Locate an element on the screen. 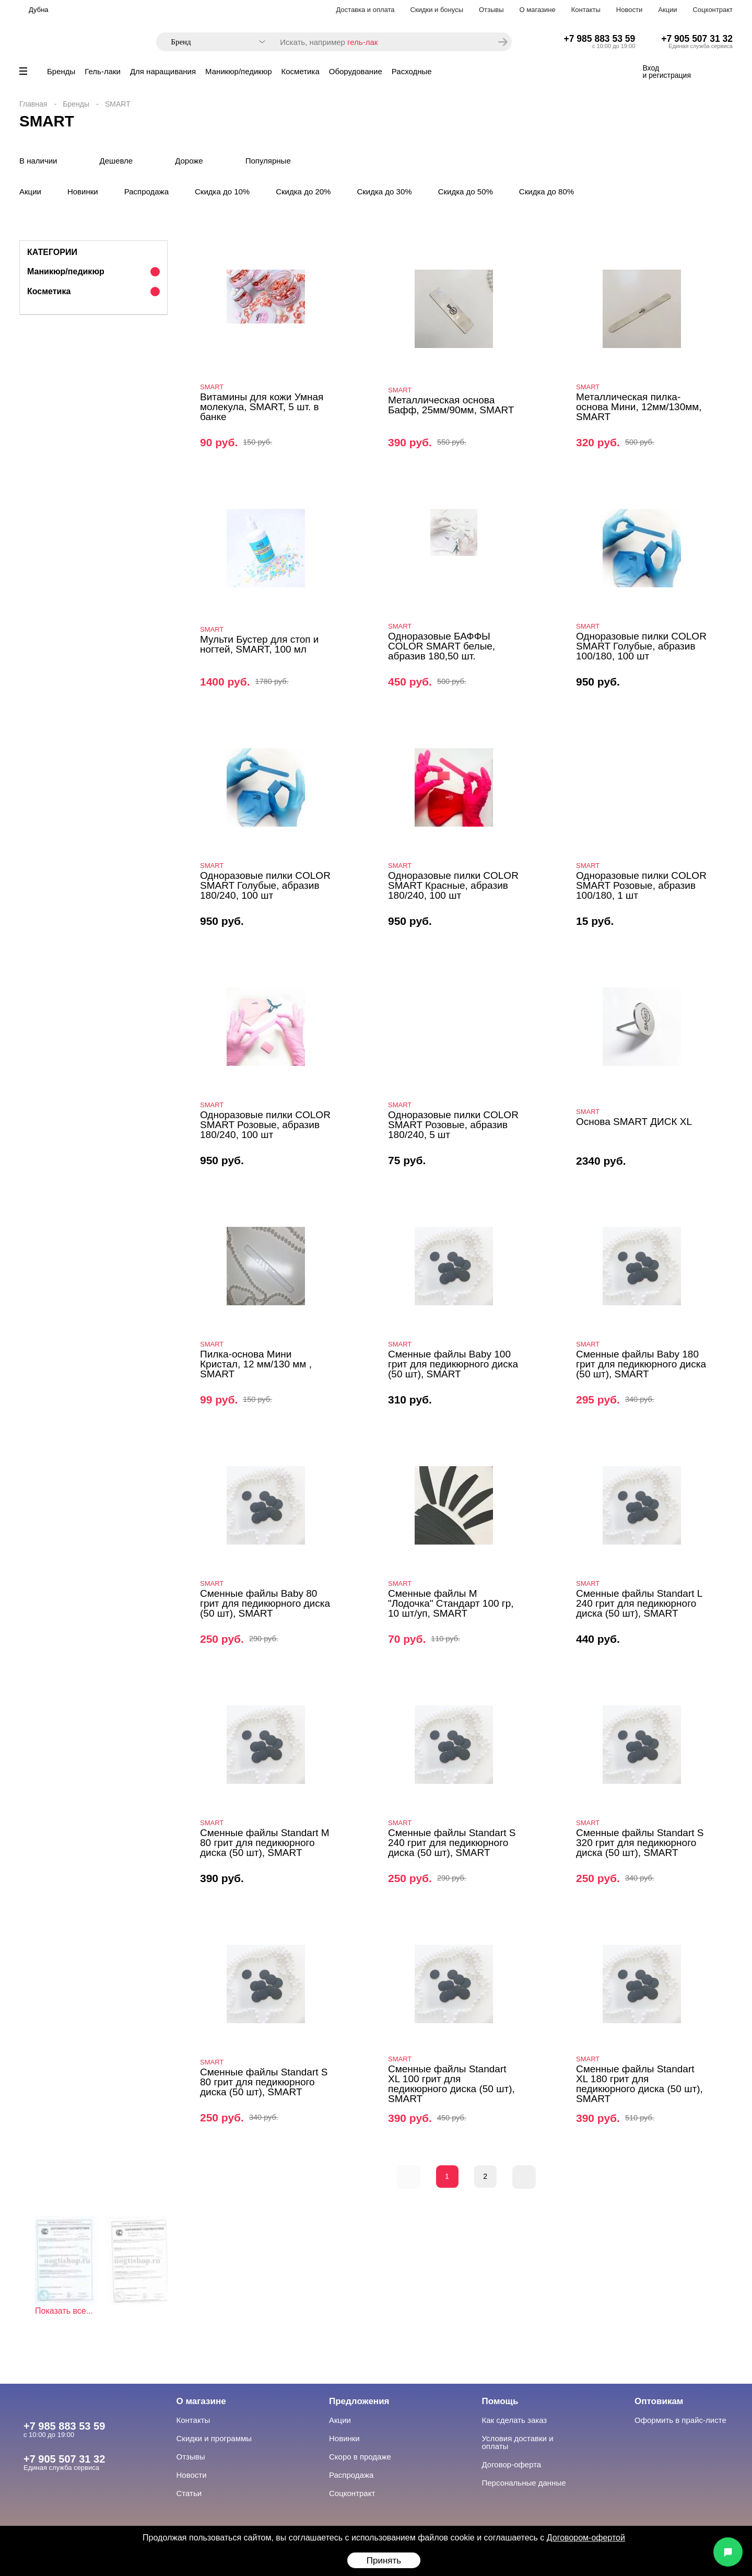  Соцконтракт is located at coordinates (712, 10).